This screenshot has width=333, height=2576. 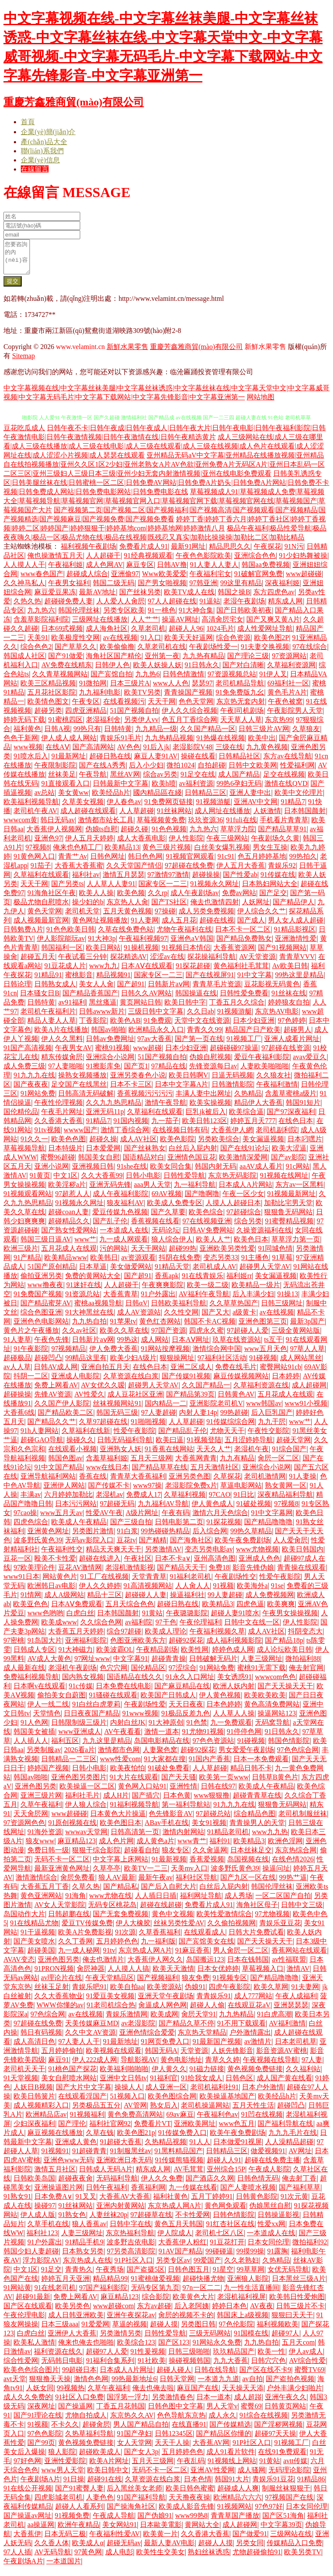 I want to click on a级黄卡, so click(x=244, y=1318).